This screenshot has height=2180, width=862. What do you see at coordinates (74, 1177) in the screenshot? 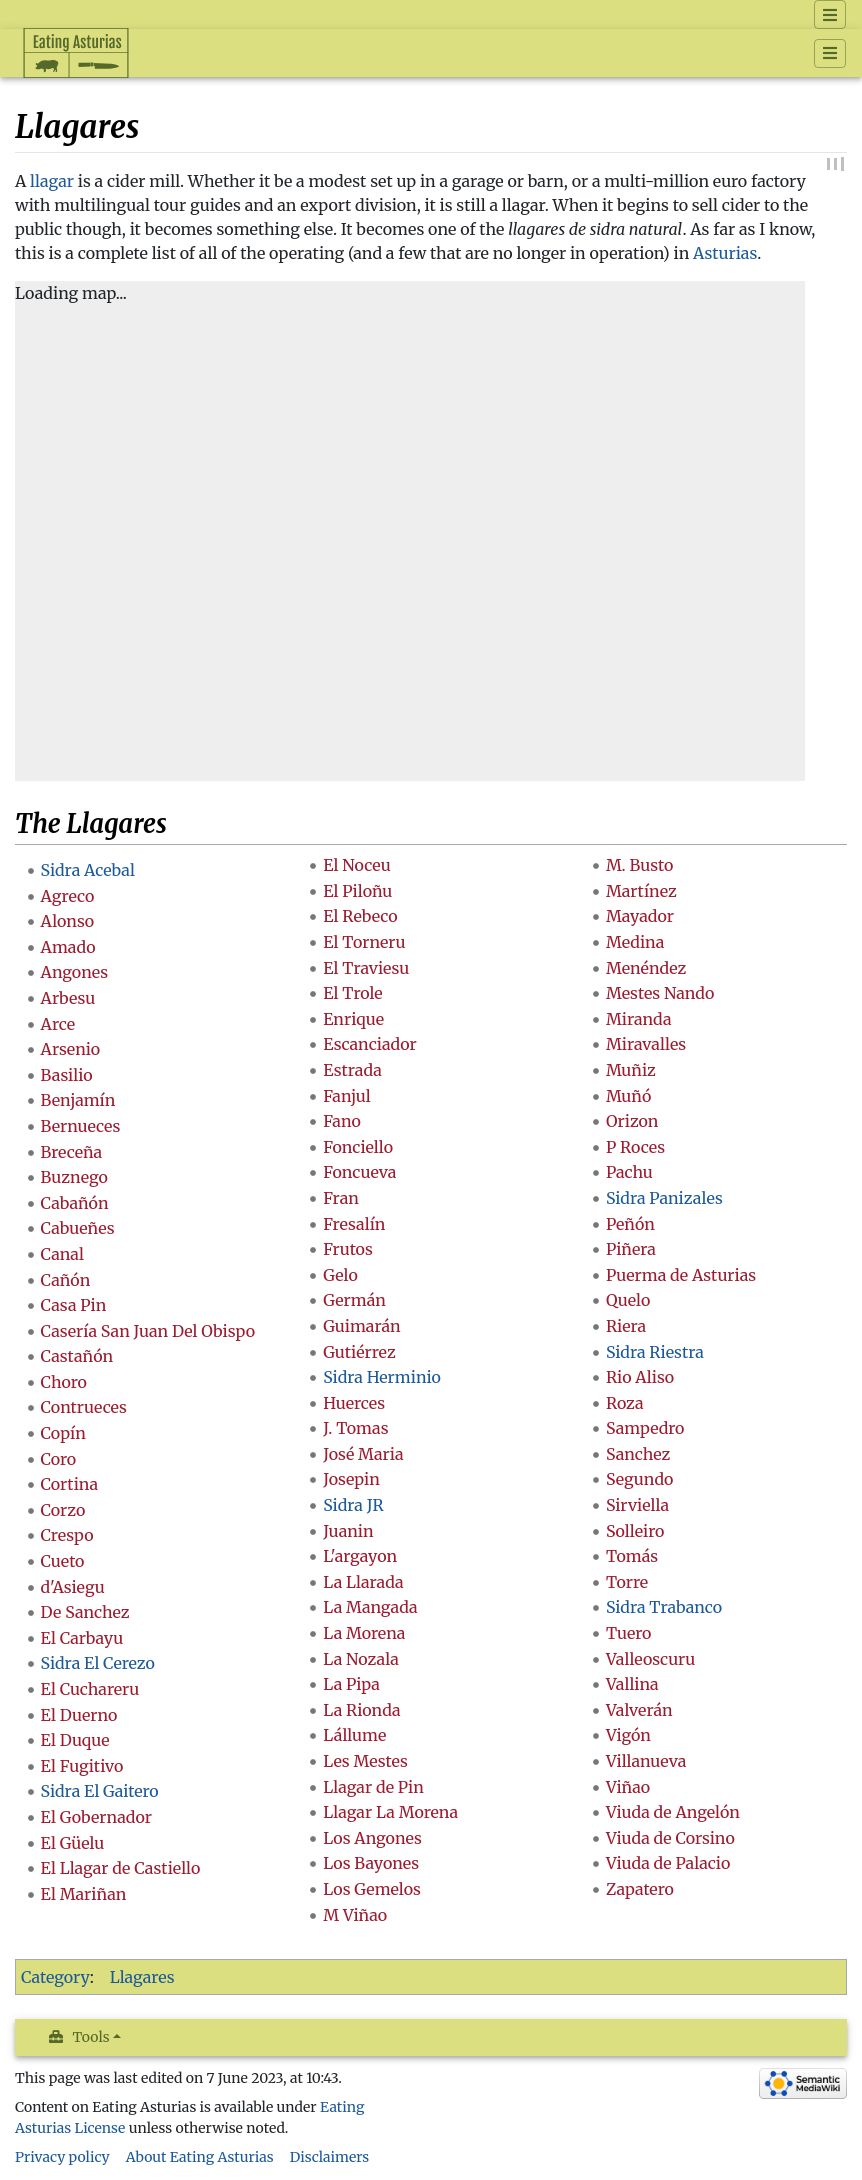
I see `Buznego` at bounding box center [74, 1177].